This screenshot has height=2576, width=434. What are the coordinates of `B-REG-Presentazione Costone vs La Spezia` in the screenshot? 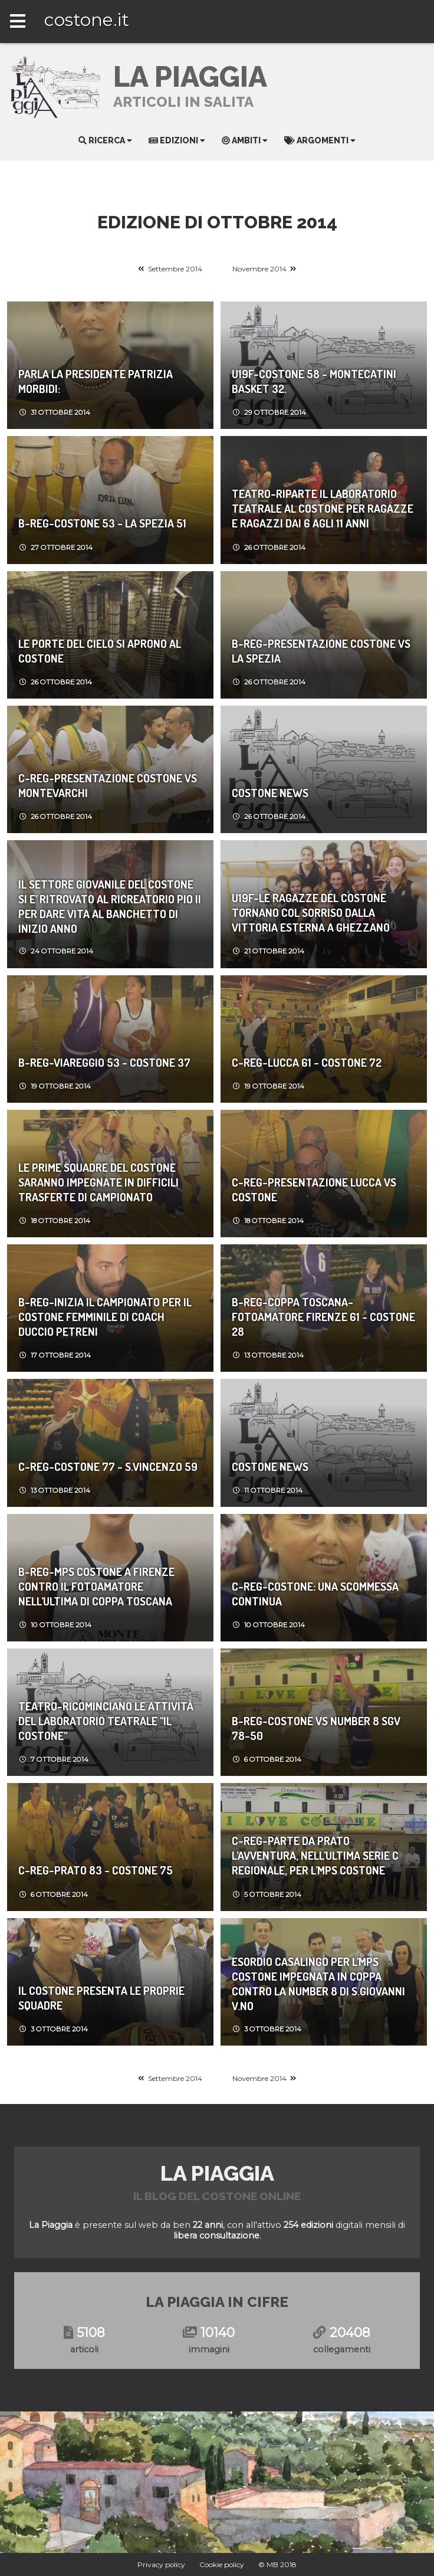 It's located at (321, 651).